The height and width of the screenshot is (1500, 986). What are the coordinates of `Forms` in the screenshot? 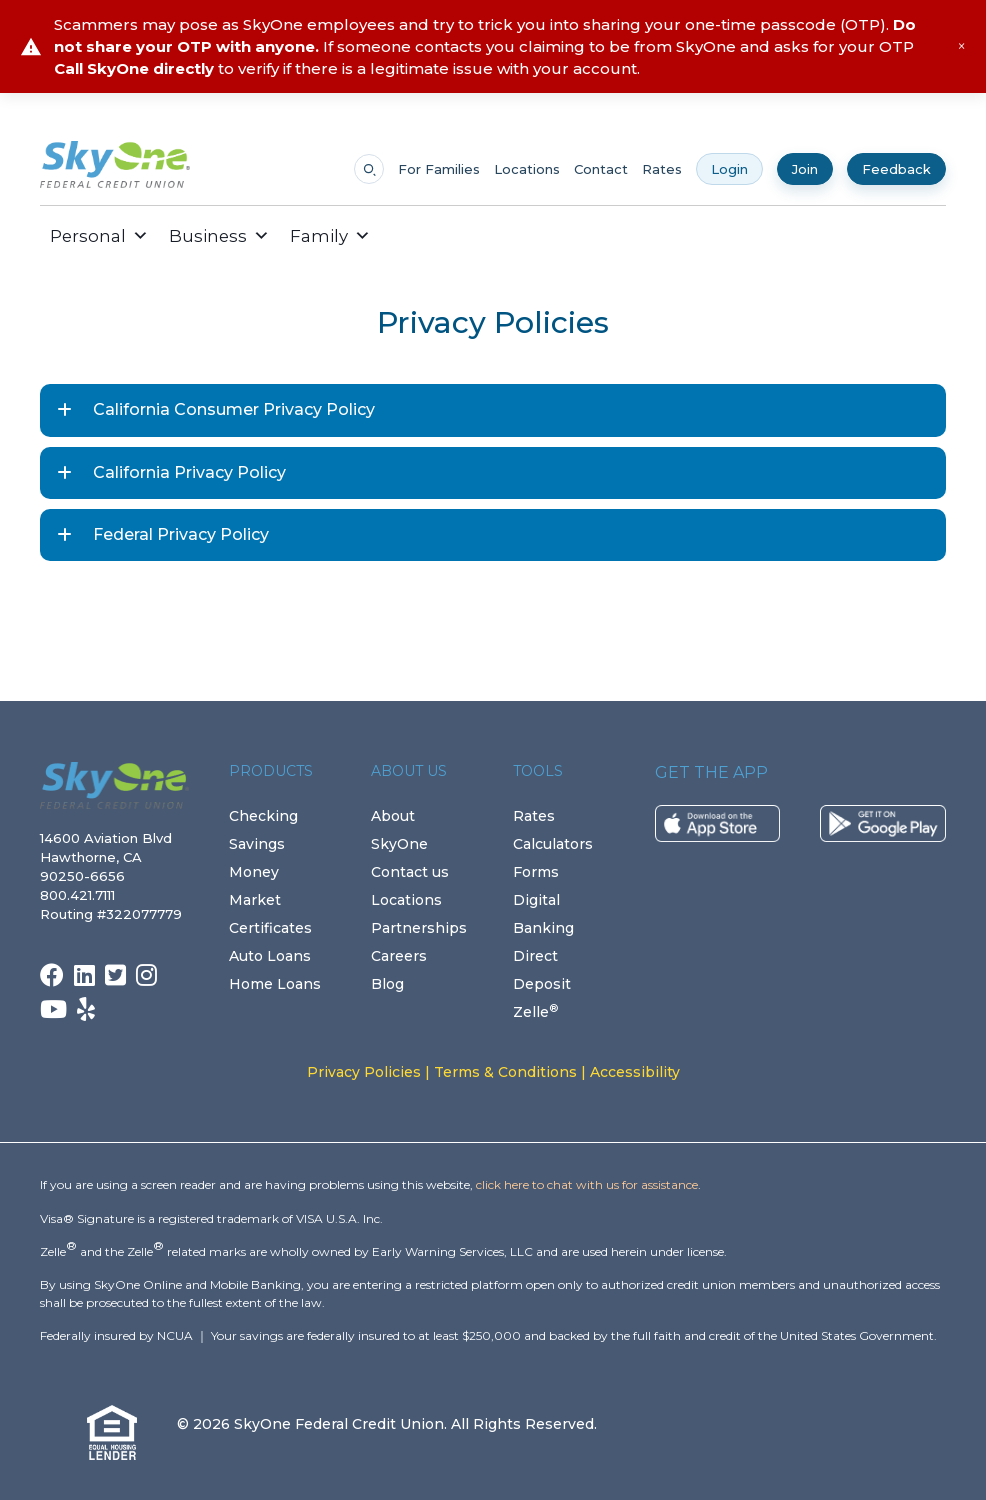 It's located at (536, 872).